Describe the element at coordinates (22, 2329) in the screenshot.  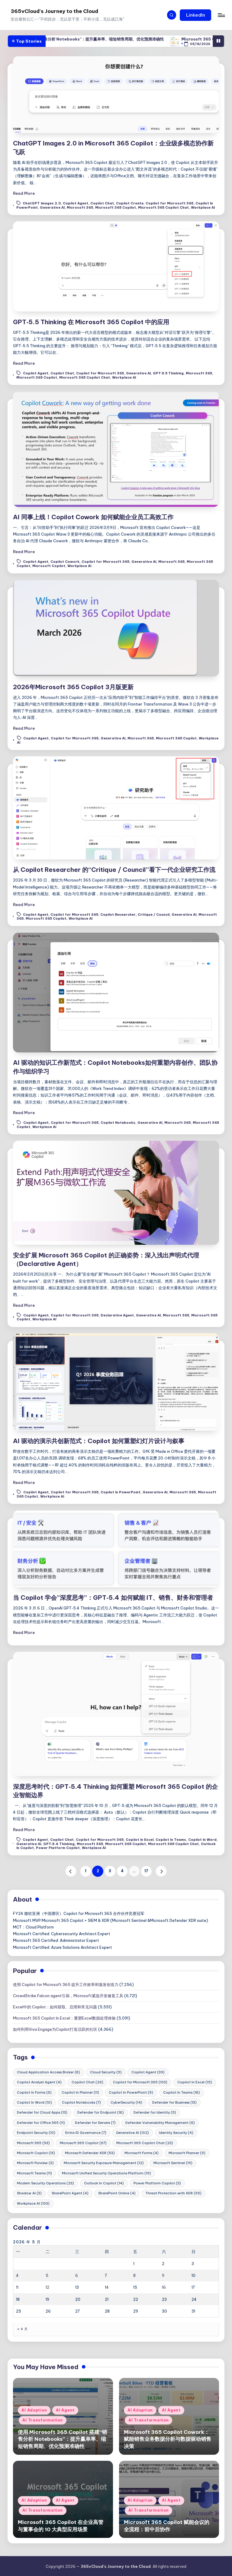
I see `« 4 月` at that location.